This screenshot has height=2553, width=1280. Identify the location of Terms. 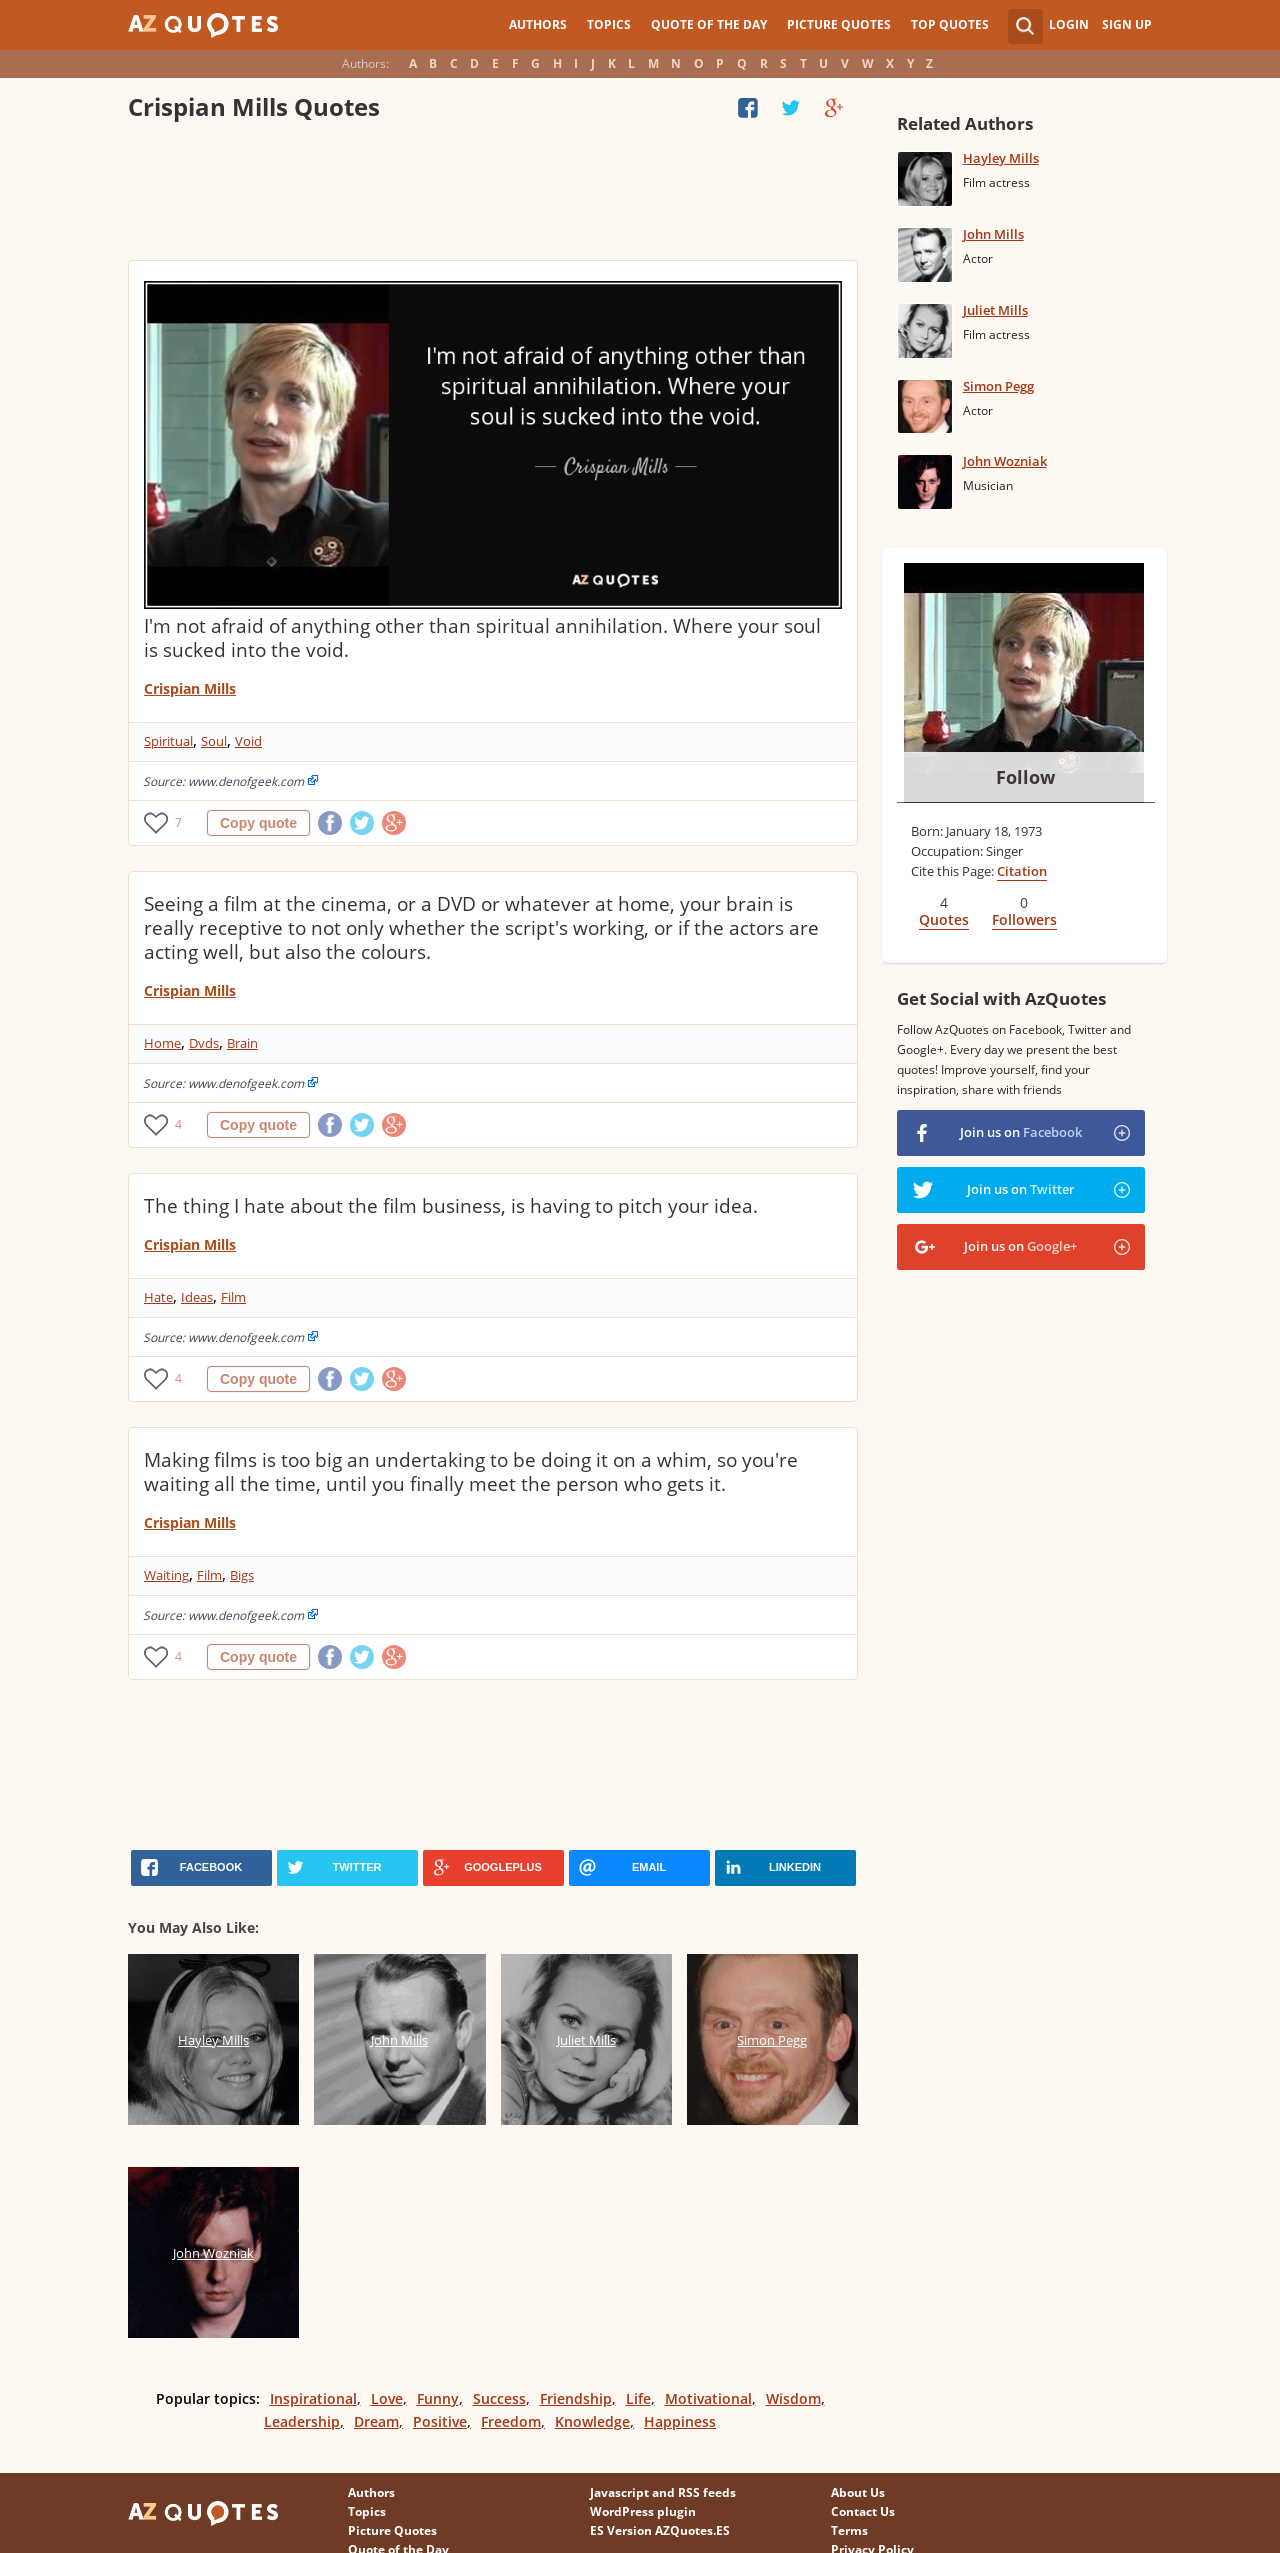
(849, 2530).